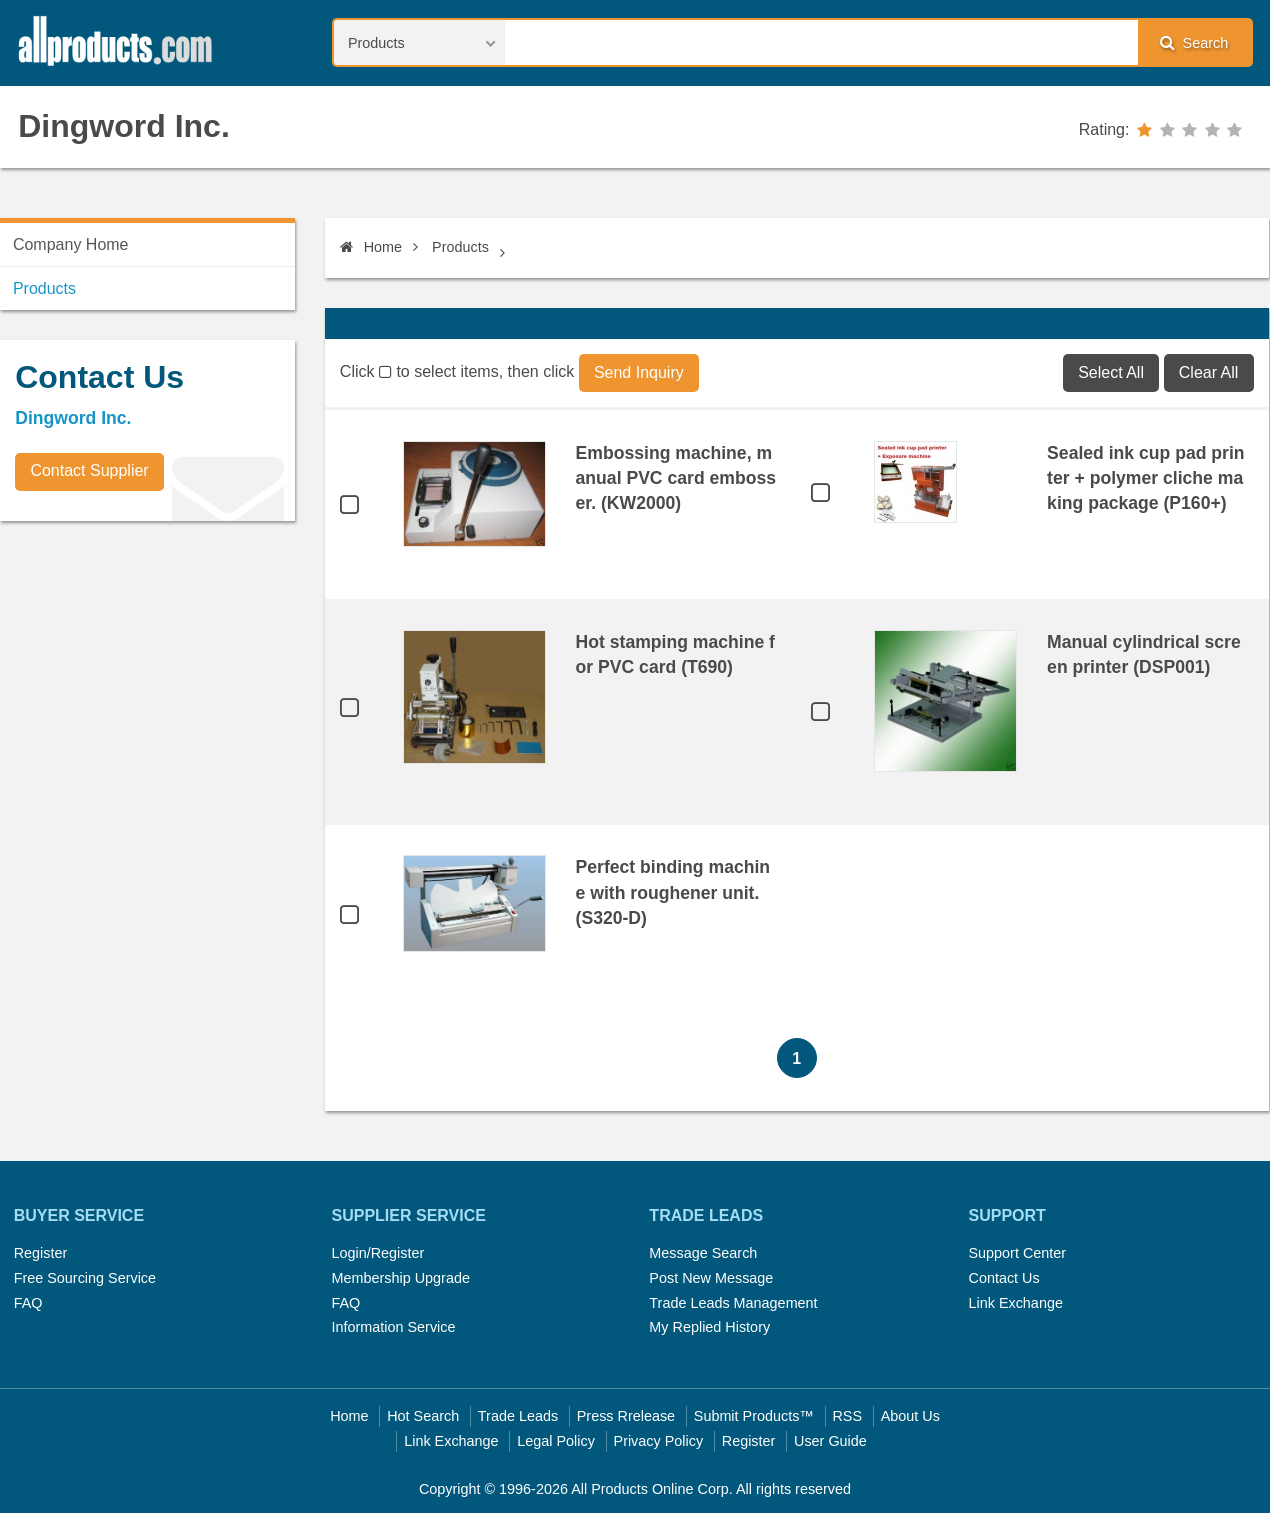  Describe the element at coordinates (423, 1416) in the screenshot. I see `Hot Search` at that location.